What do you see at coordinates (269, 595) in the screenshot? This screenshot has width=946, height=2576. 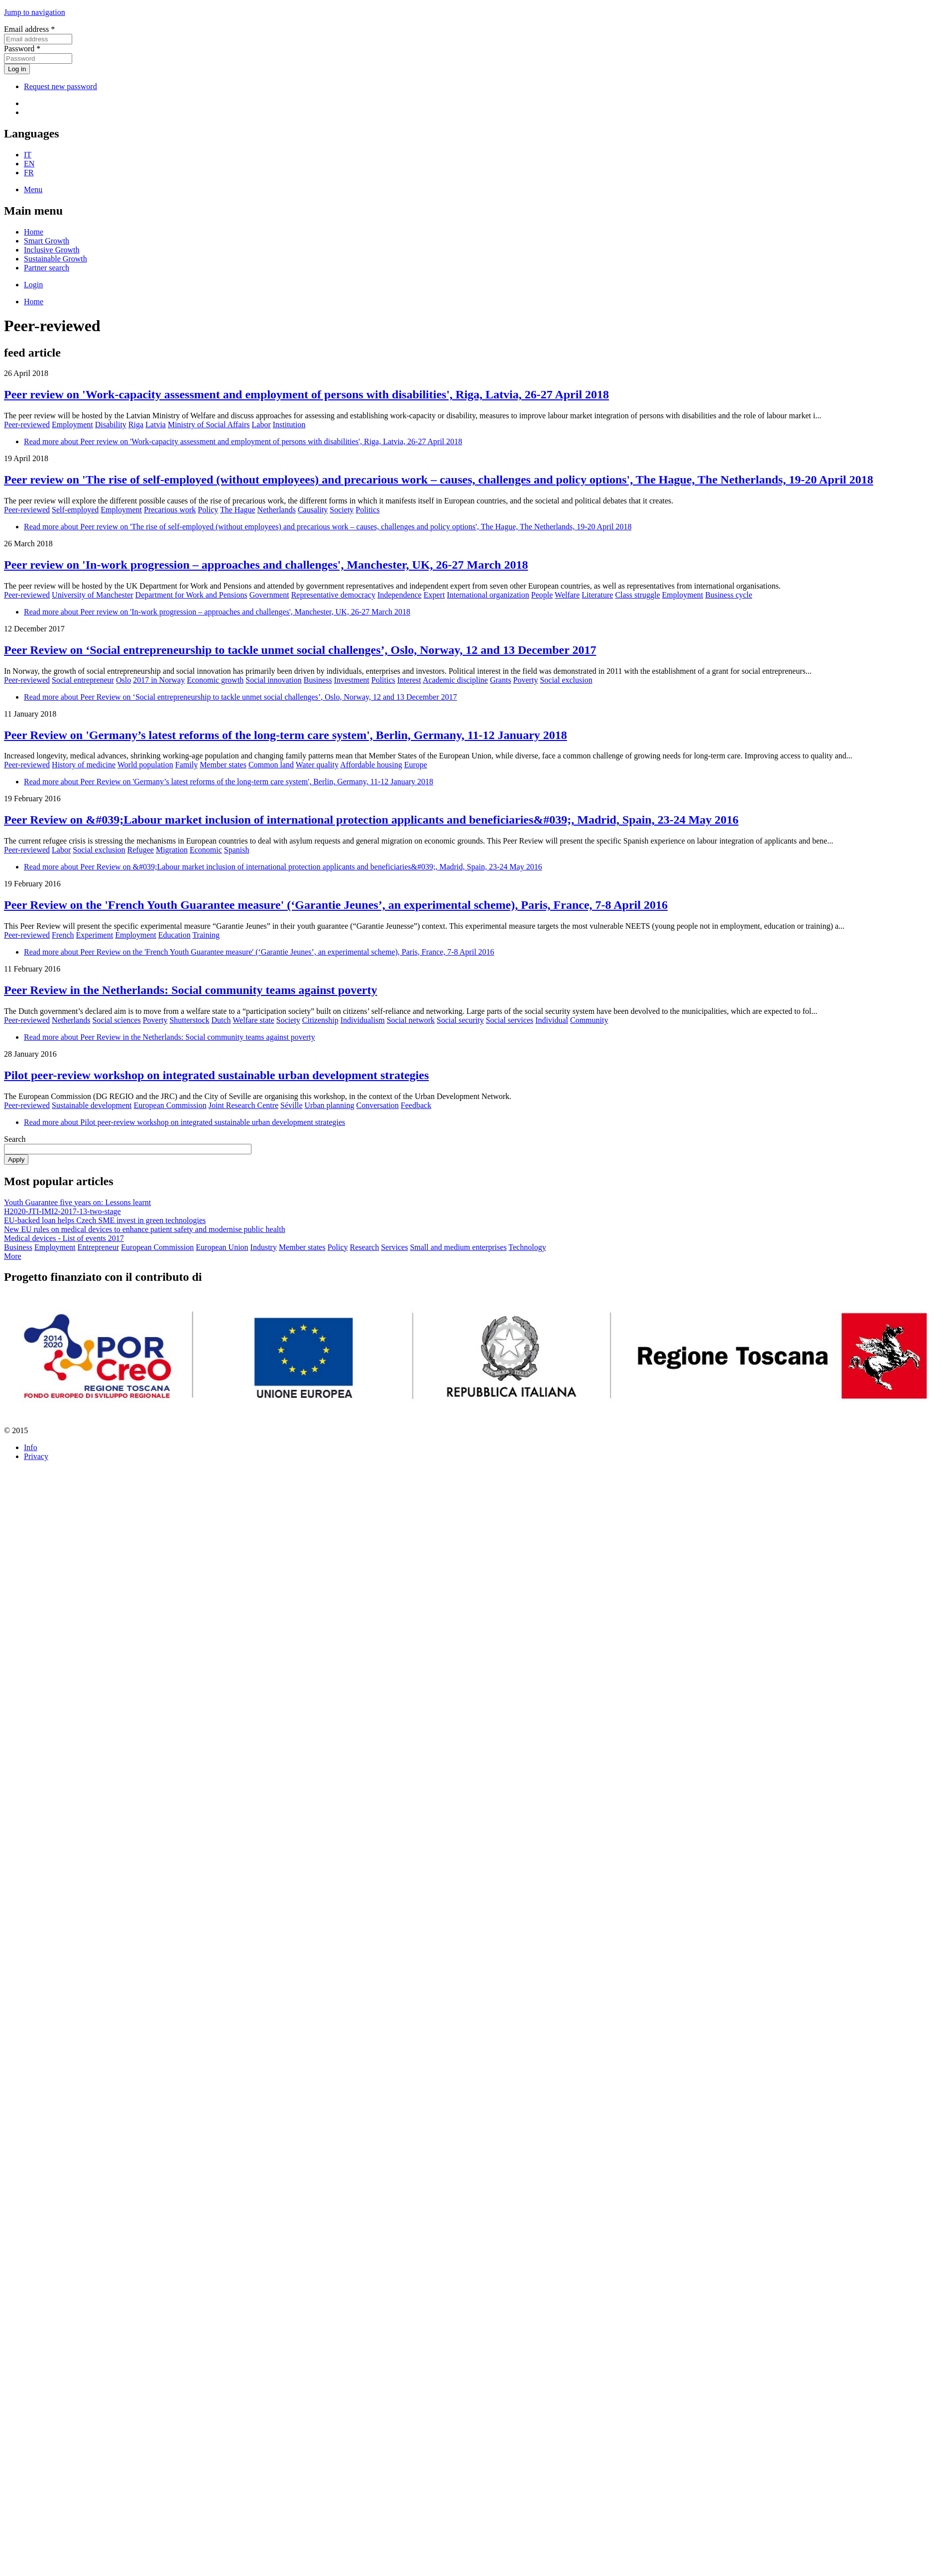 I see `Government` at bounding box center [269, 595].